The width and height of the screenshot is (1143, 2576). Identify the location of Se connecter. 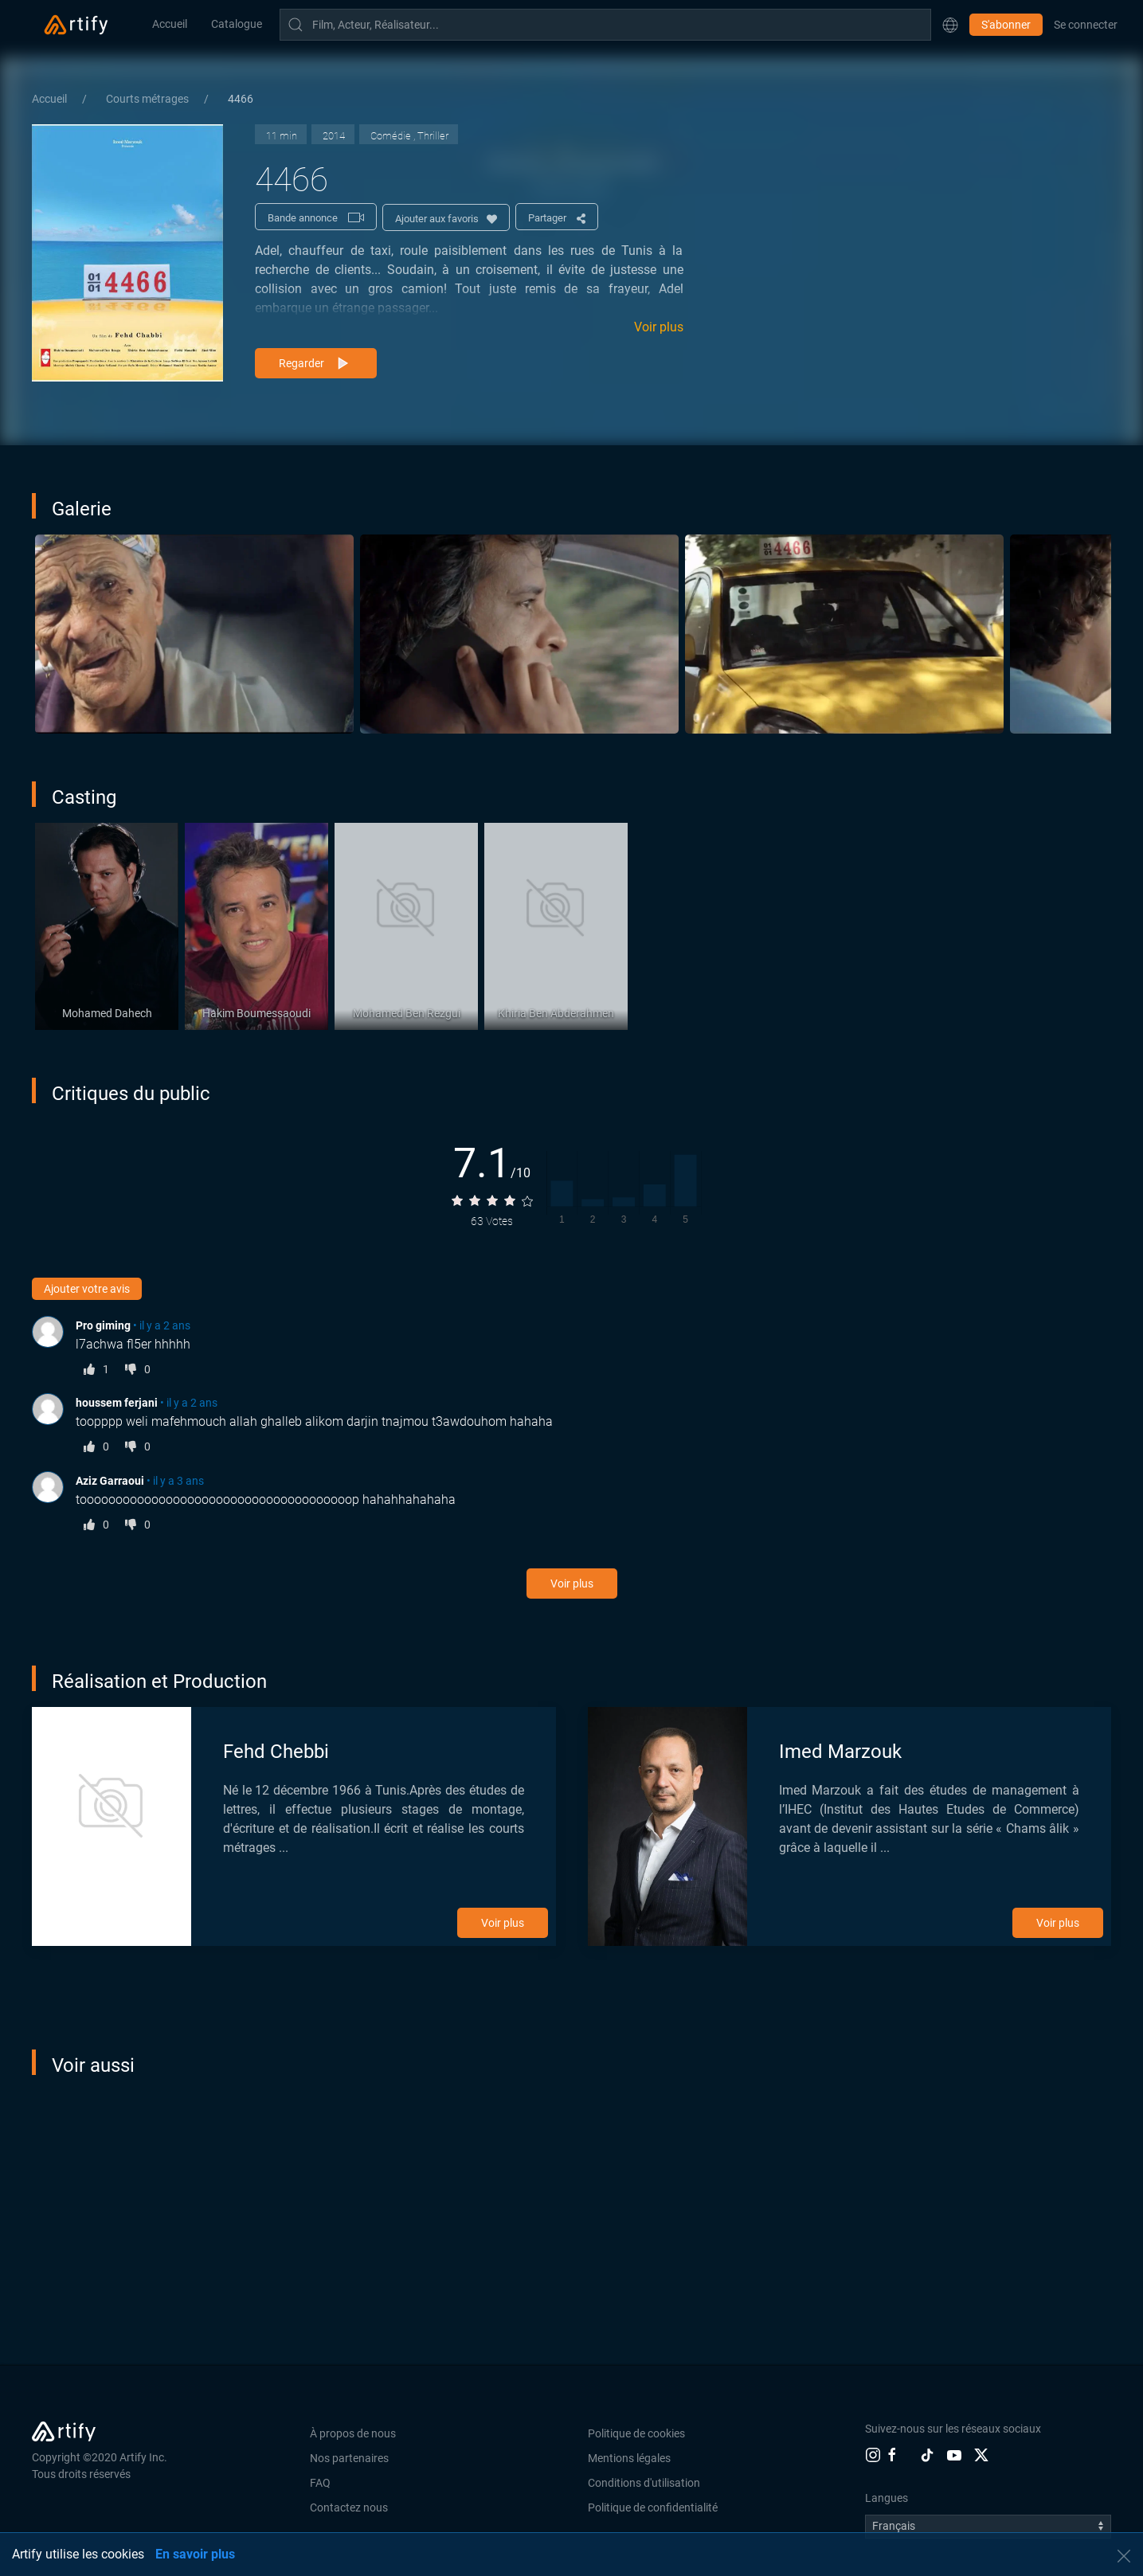
(1086, 24).